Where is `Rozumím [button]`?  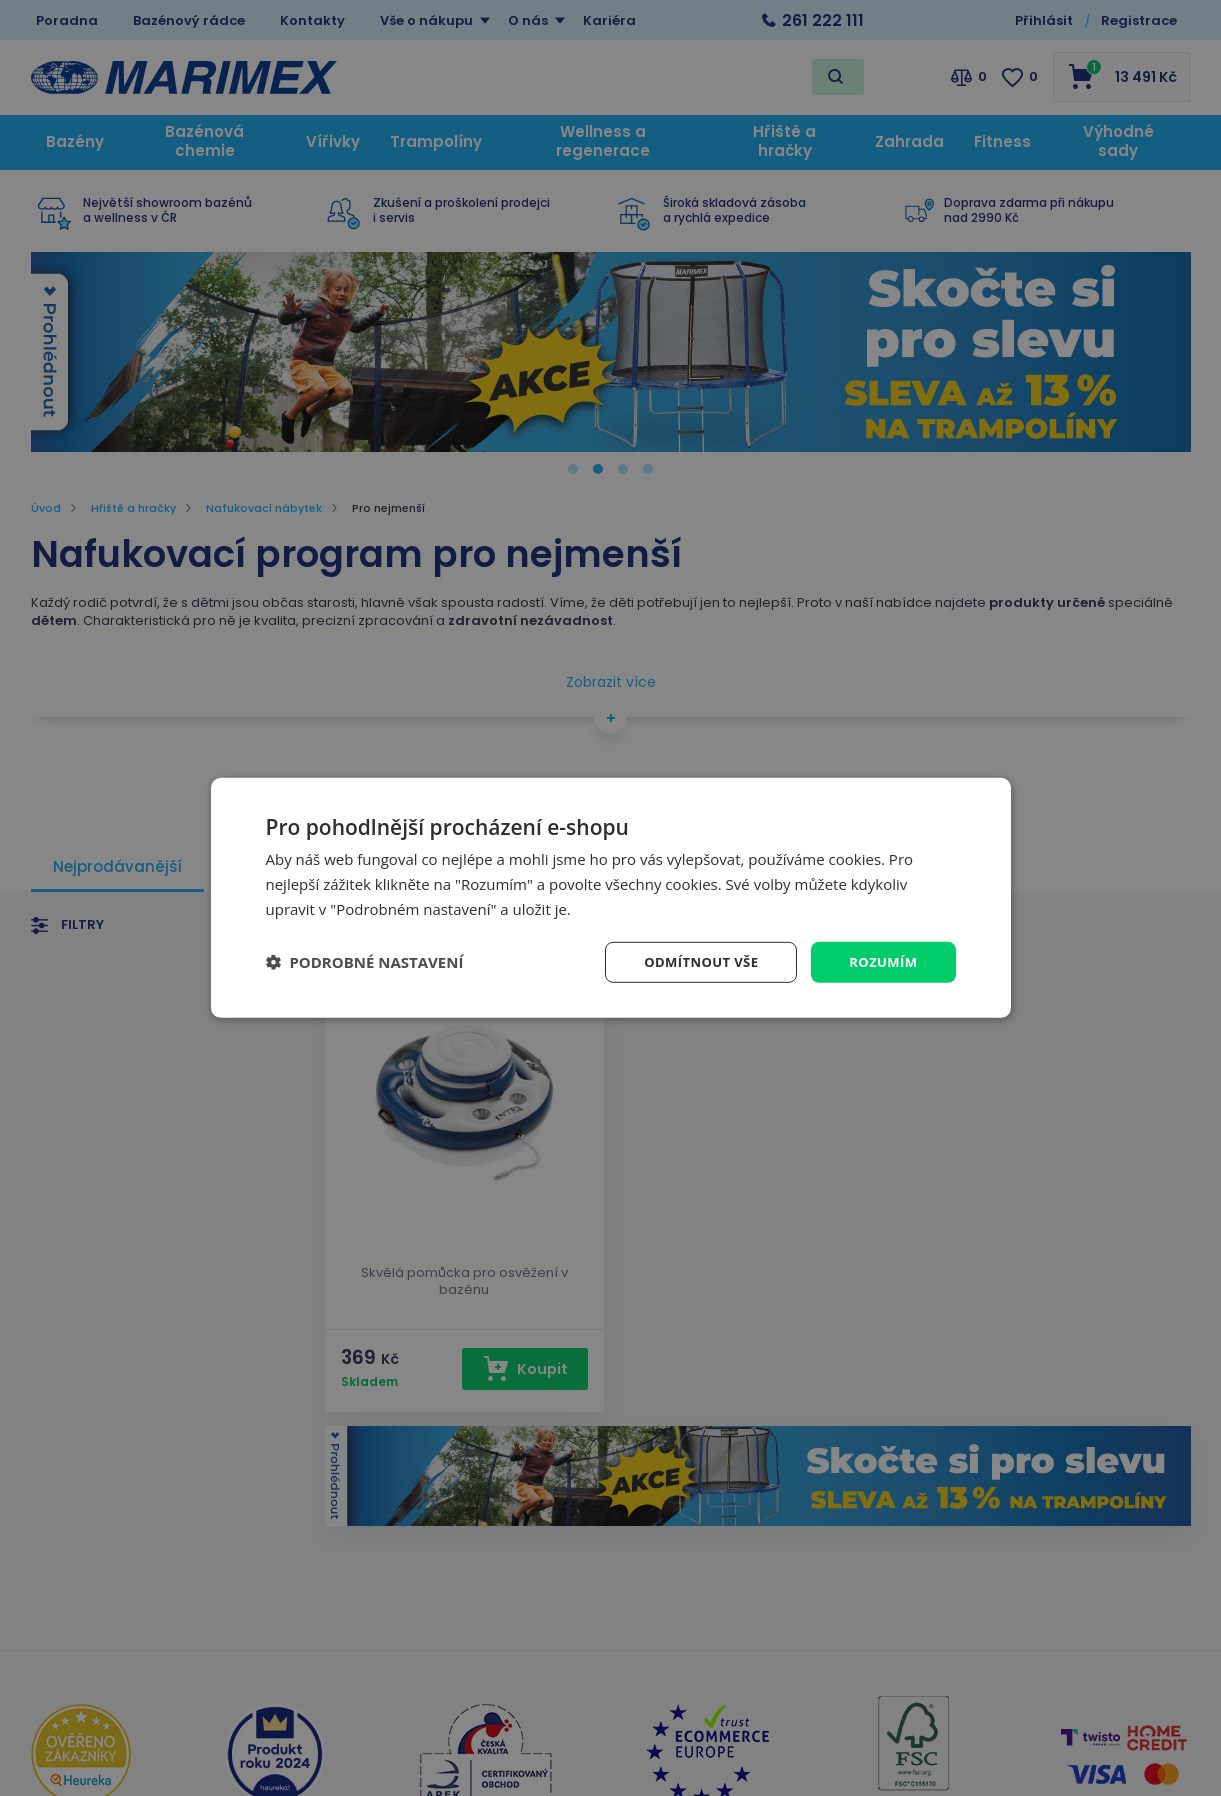 Rozumím [button] is located at coordinates (881, 961).